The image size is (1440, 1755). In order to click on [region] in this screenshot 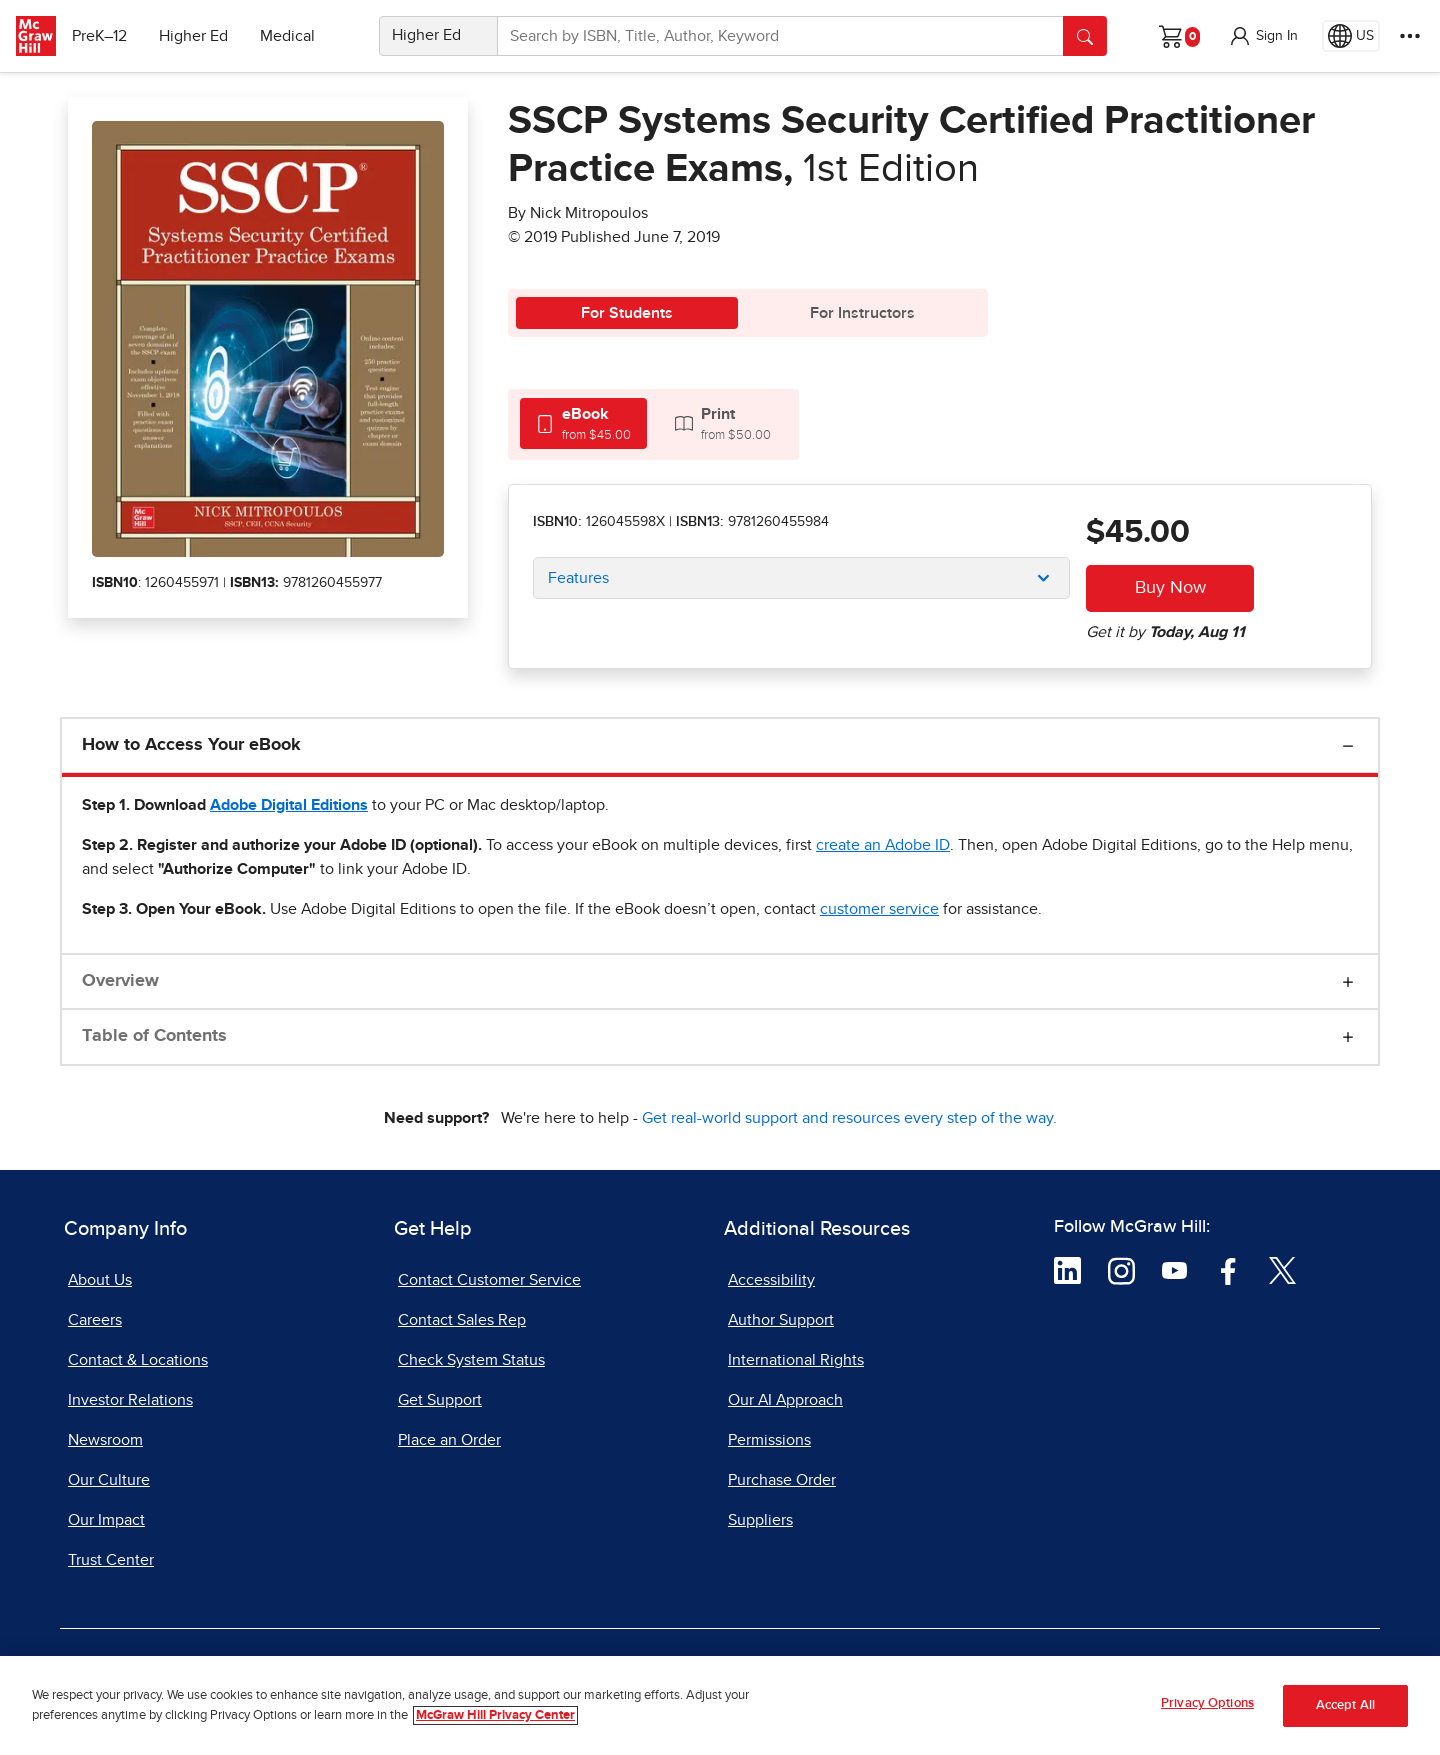, I will do `click(720, 1705)`.